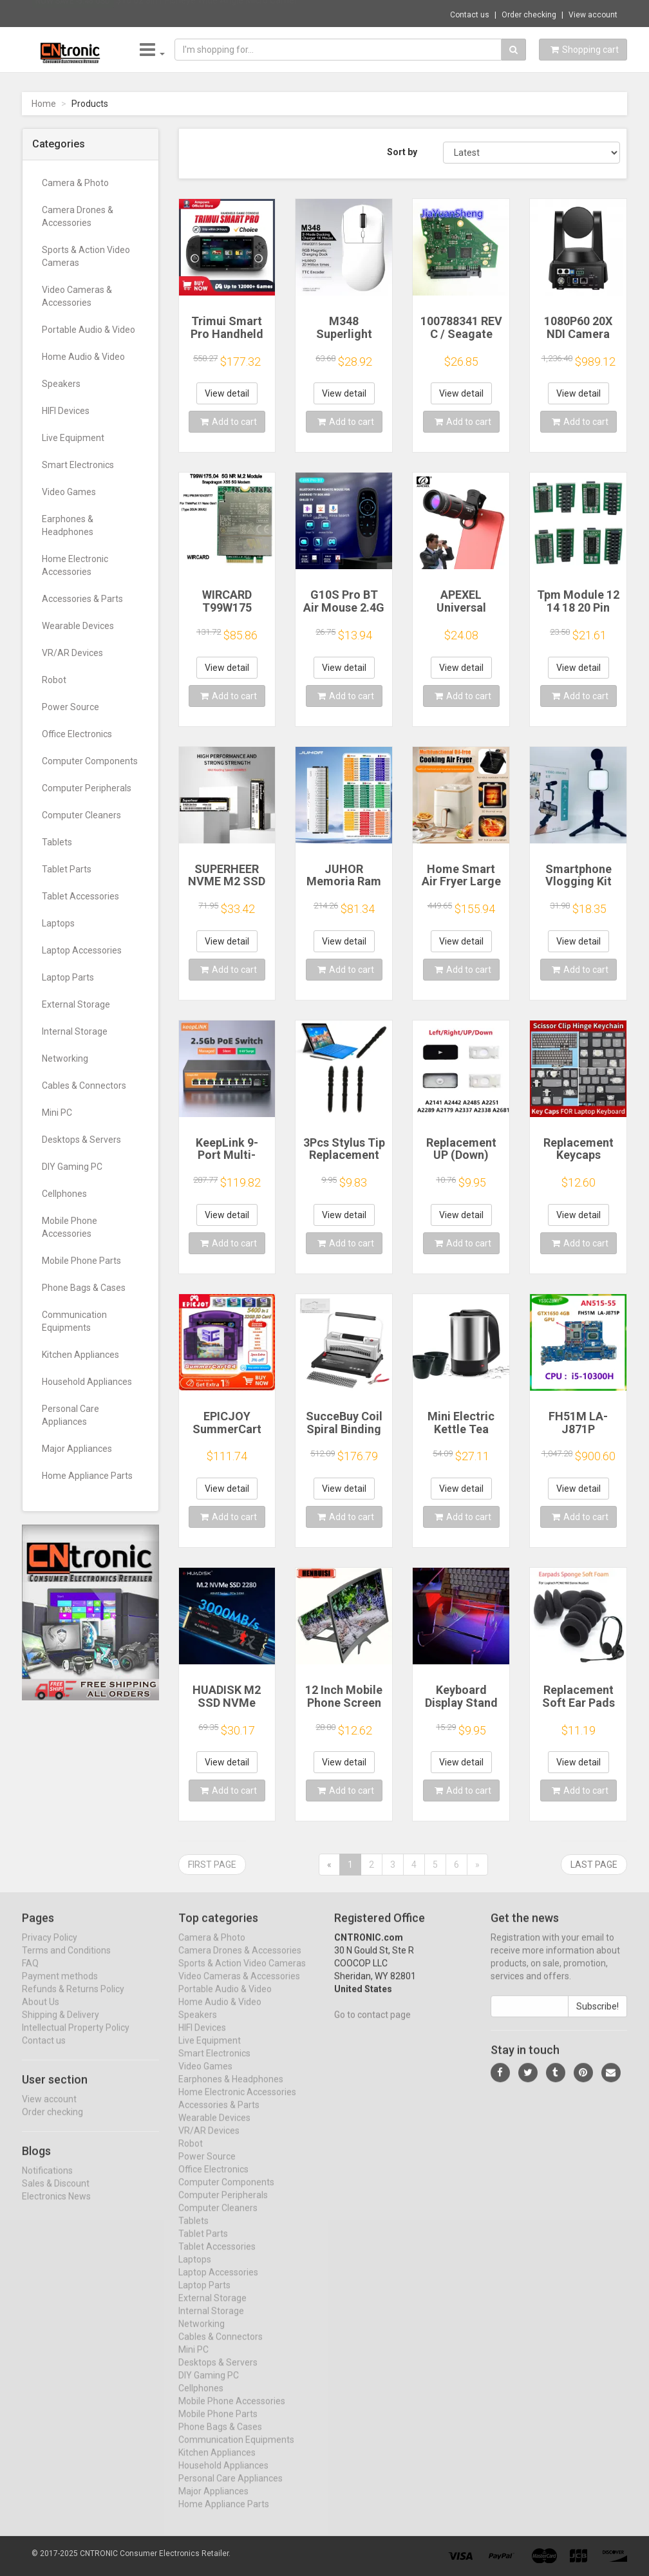 The image size is (649, 2576). I want to click on Portable Audio & Video, so click(88, 329).